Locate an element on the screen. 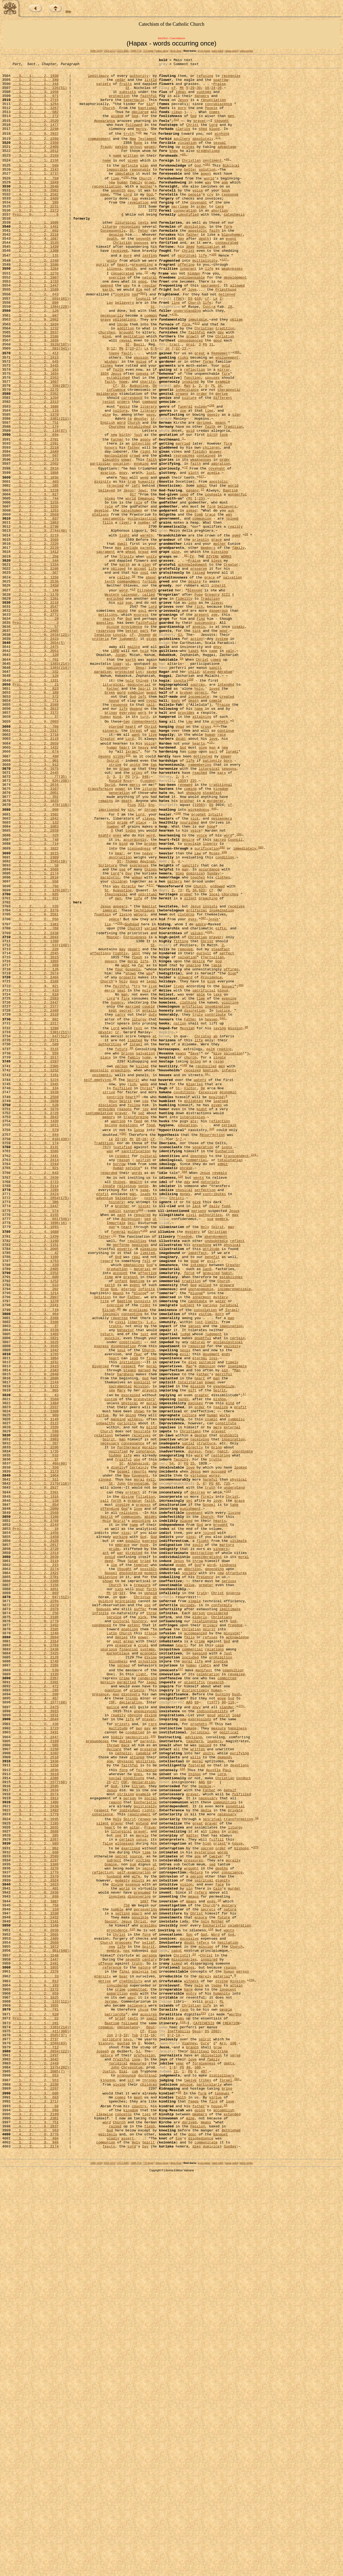 The image size is (343, 2576). pour is located at coordinates (140, 1884).